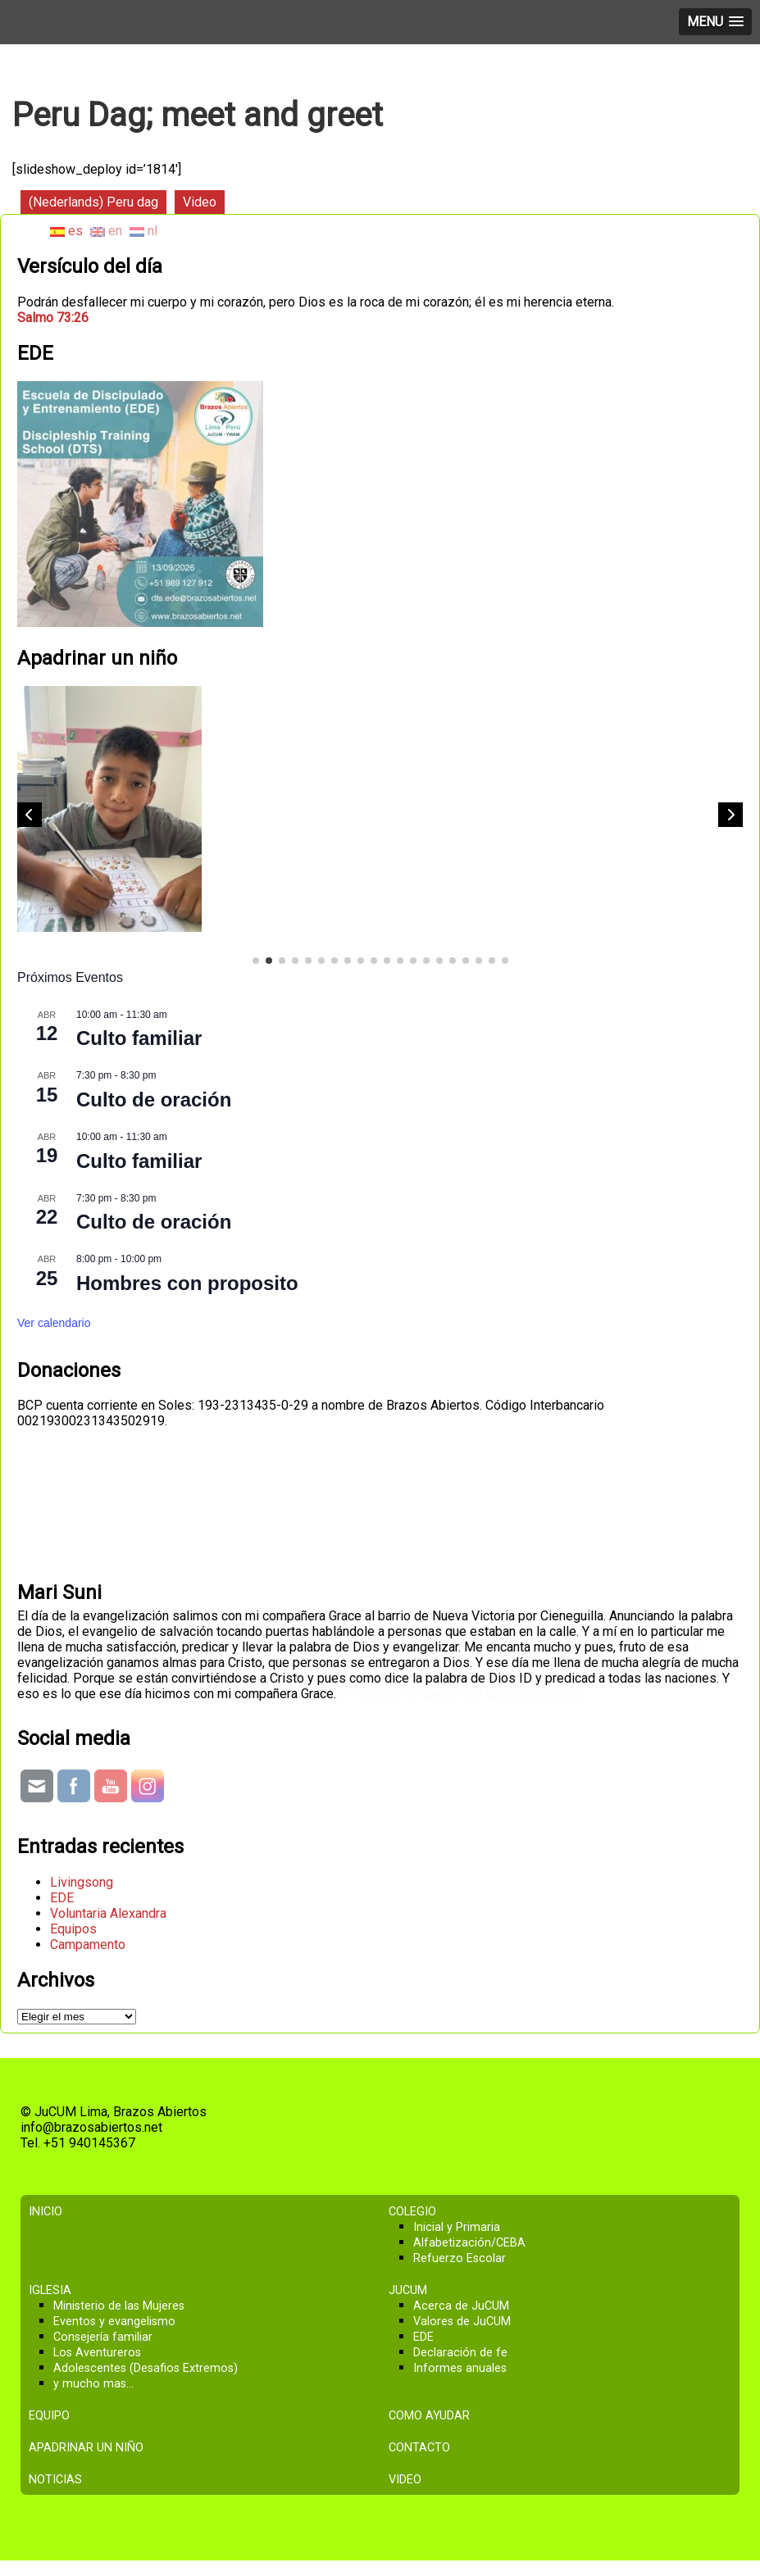  What do you see at coordinates (429, 2416) in the screenshot?
I see `Como ayudar` at bounding box center [429, 2416].